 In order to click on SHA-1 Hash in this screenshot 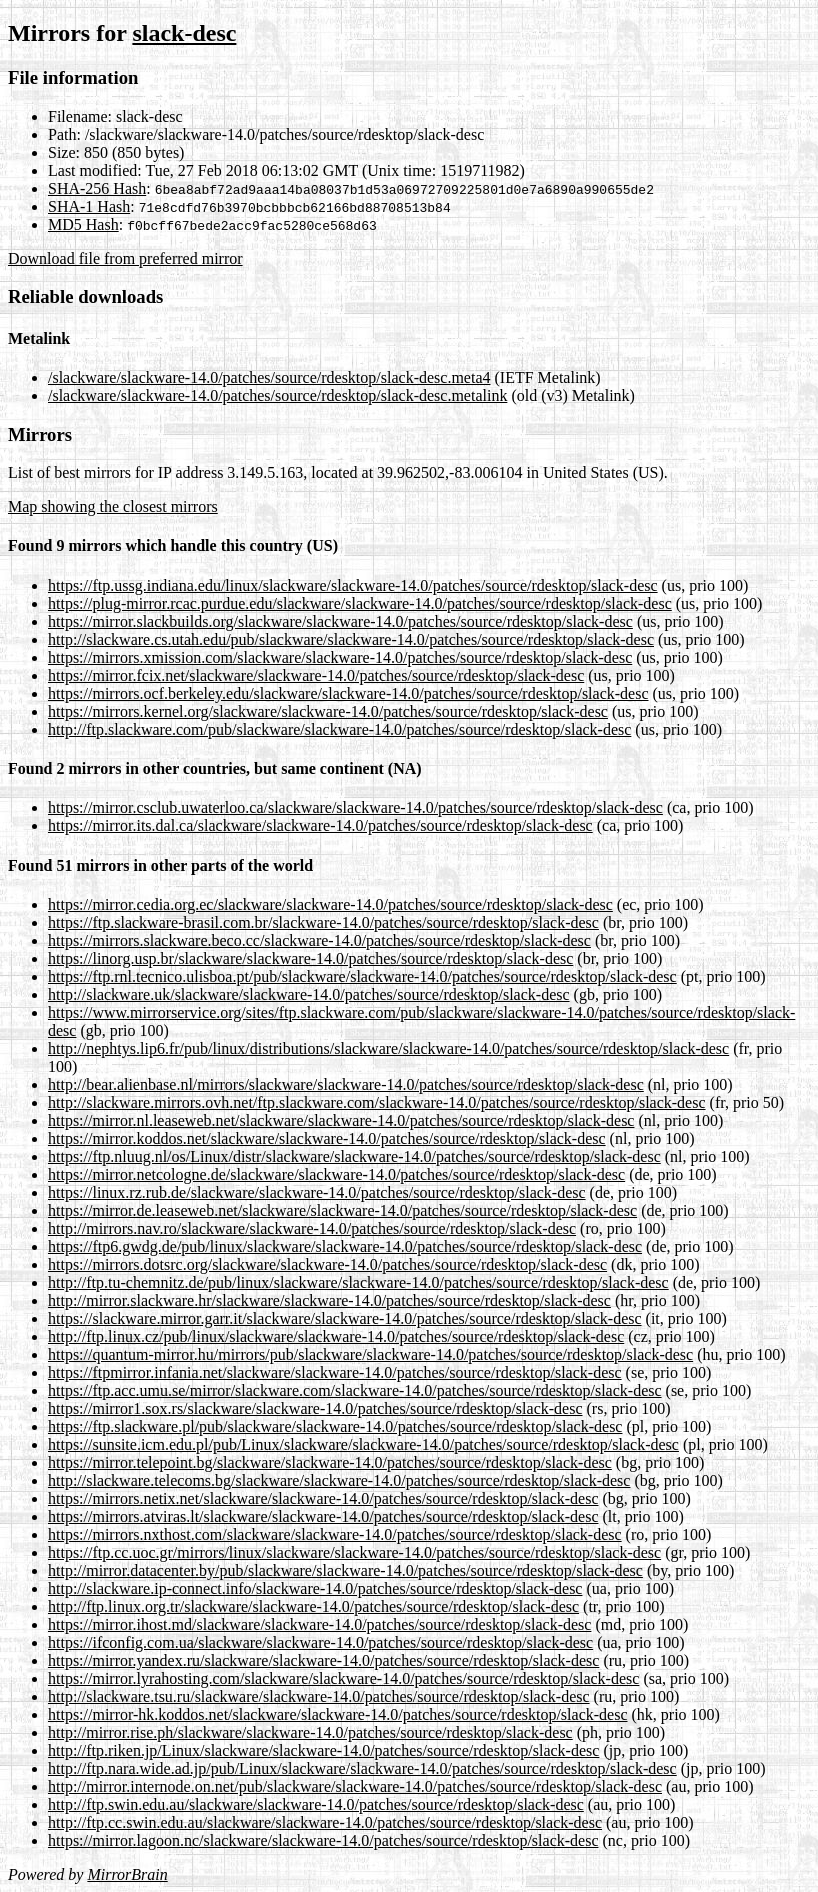, I will do `click(89, 206)`.